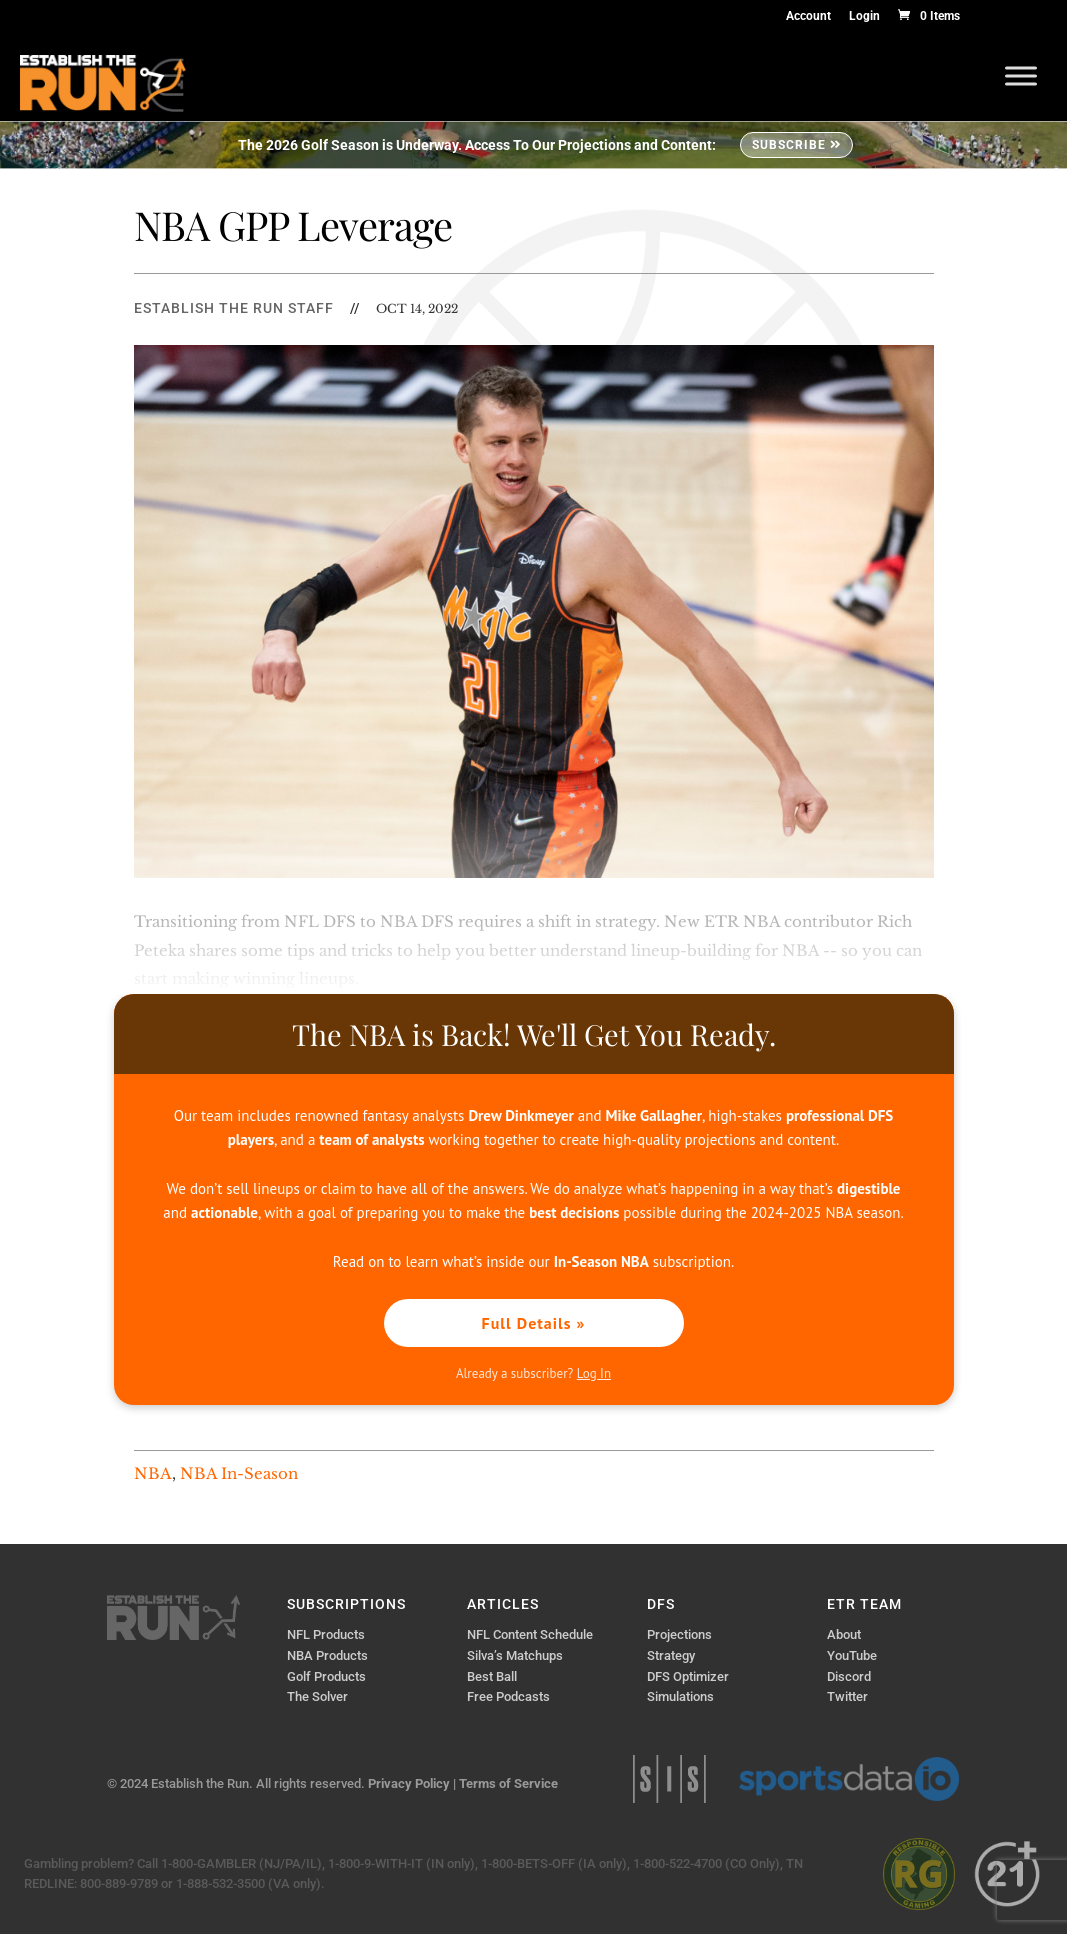 This screenshot has height=1934, width=1067. What do you see at coordinates (849, 1779) in the screenshot?
I see `Sports Data IO | Sports Data API Solutions` at bounding box center [849, 1779].